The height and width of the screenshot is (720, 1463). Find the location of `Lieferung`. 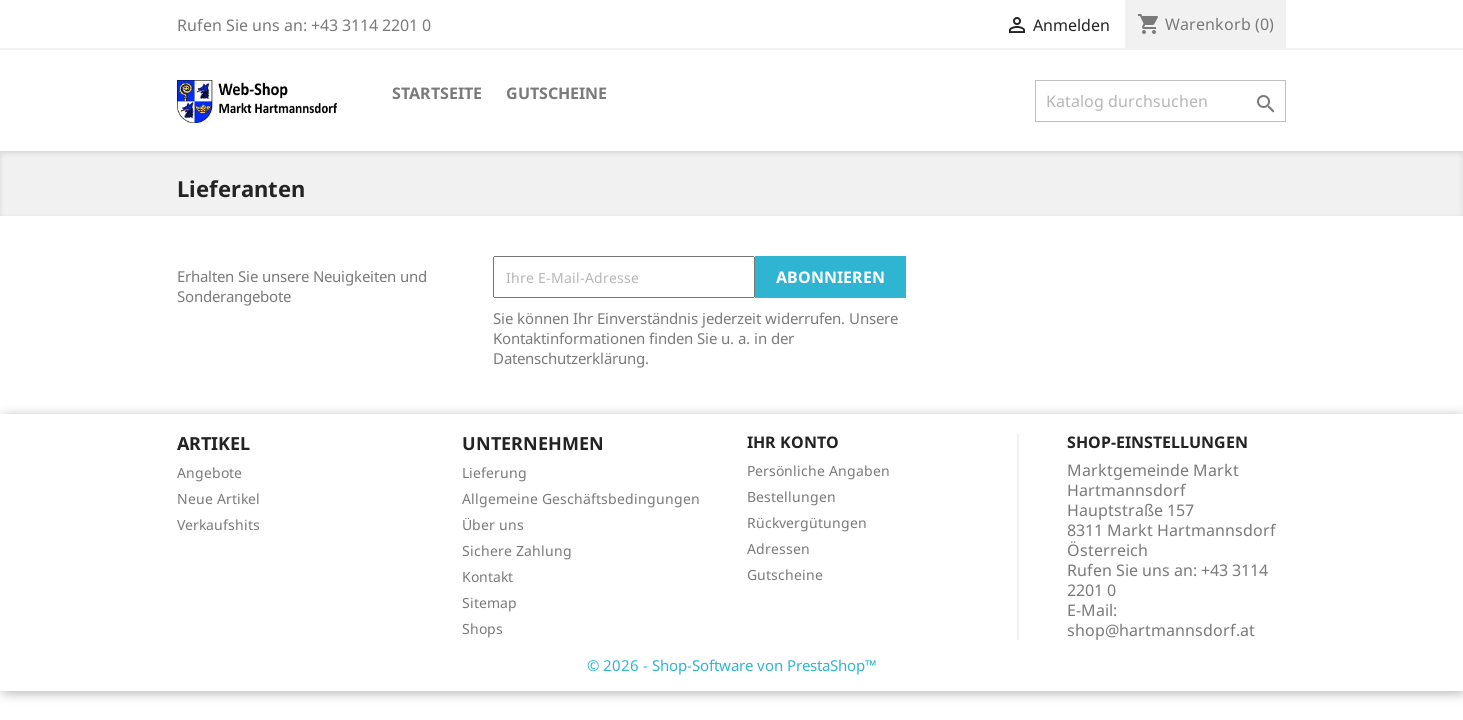

Lieferung is located at coordinates (494, 472).